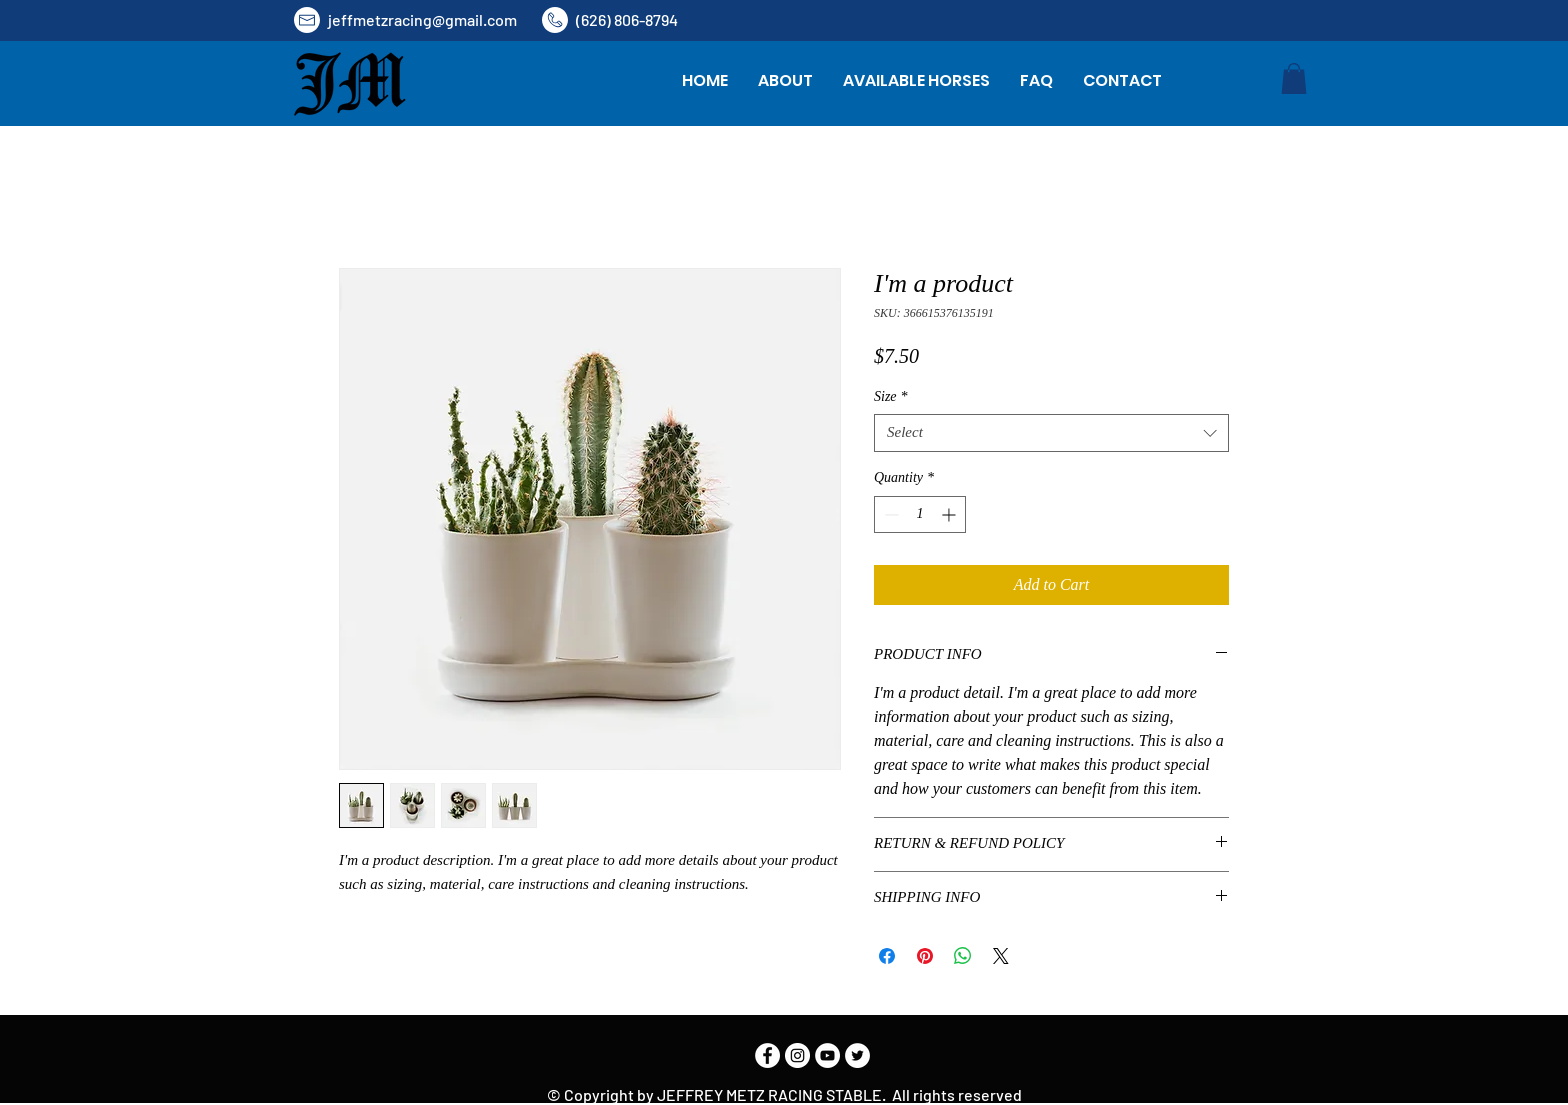  What do you see at coordinates (827, 1055) in the screenshot?
I see `[YouTube]` at bounding box center [827, 1055].